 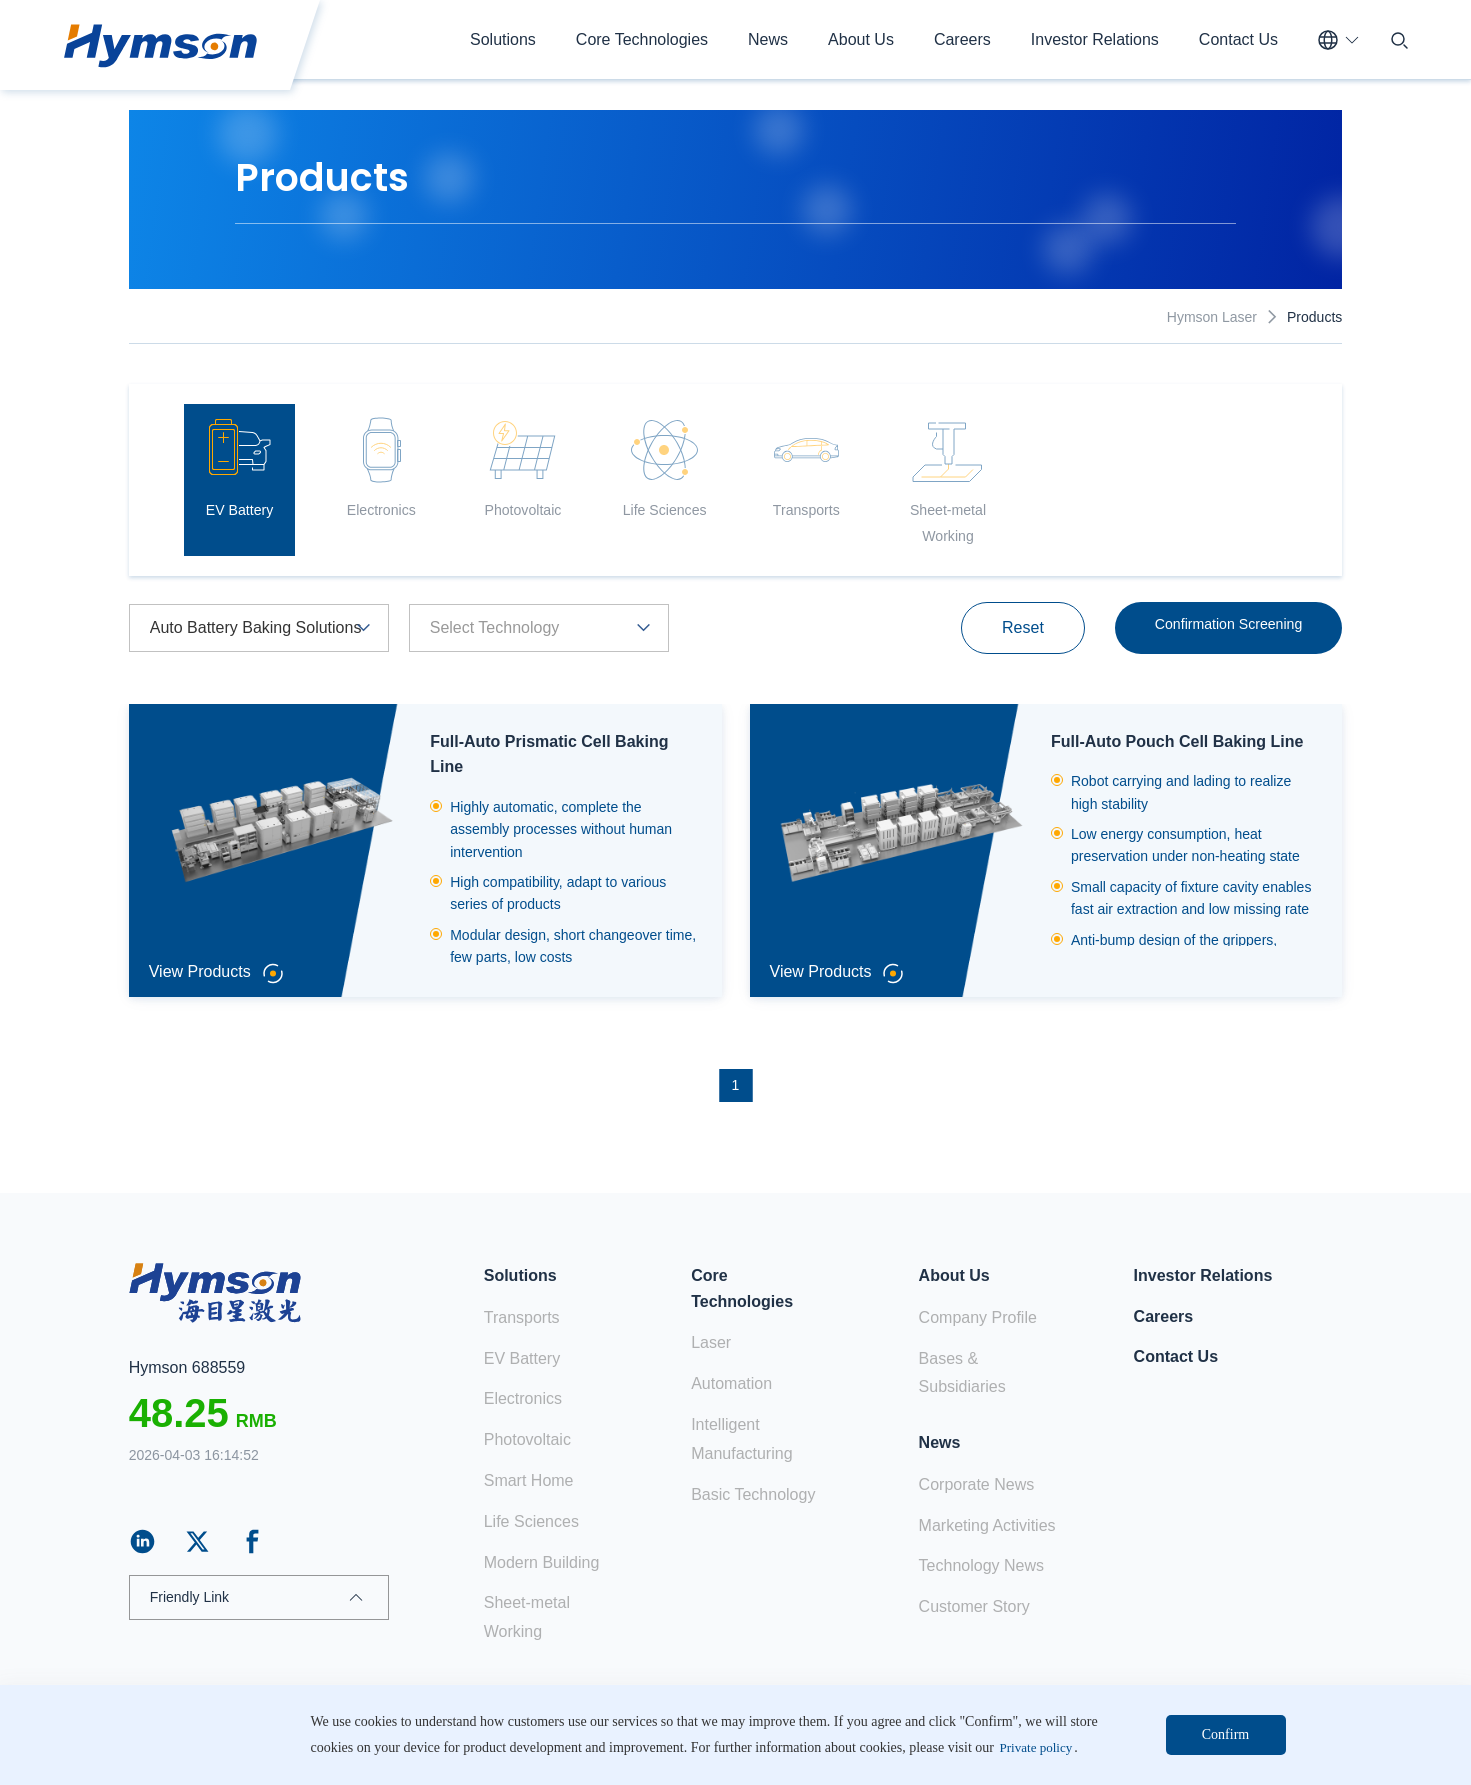 I want to click on Laser, so click(x=711, y=1343).